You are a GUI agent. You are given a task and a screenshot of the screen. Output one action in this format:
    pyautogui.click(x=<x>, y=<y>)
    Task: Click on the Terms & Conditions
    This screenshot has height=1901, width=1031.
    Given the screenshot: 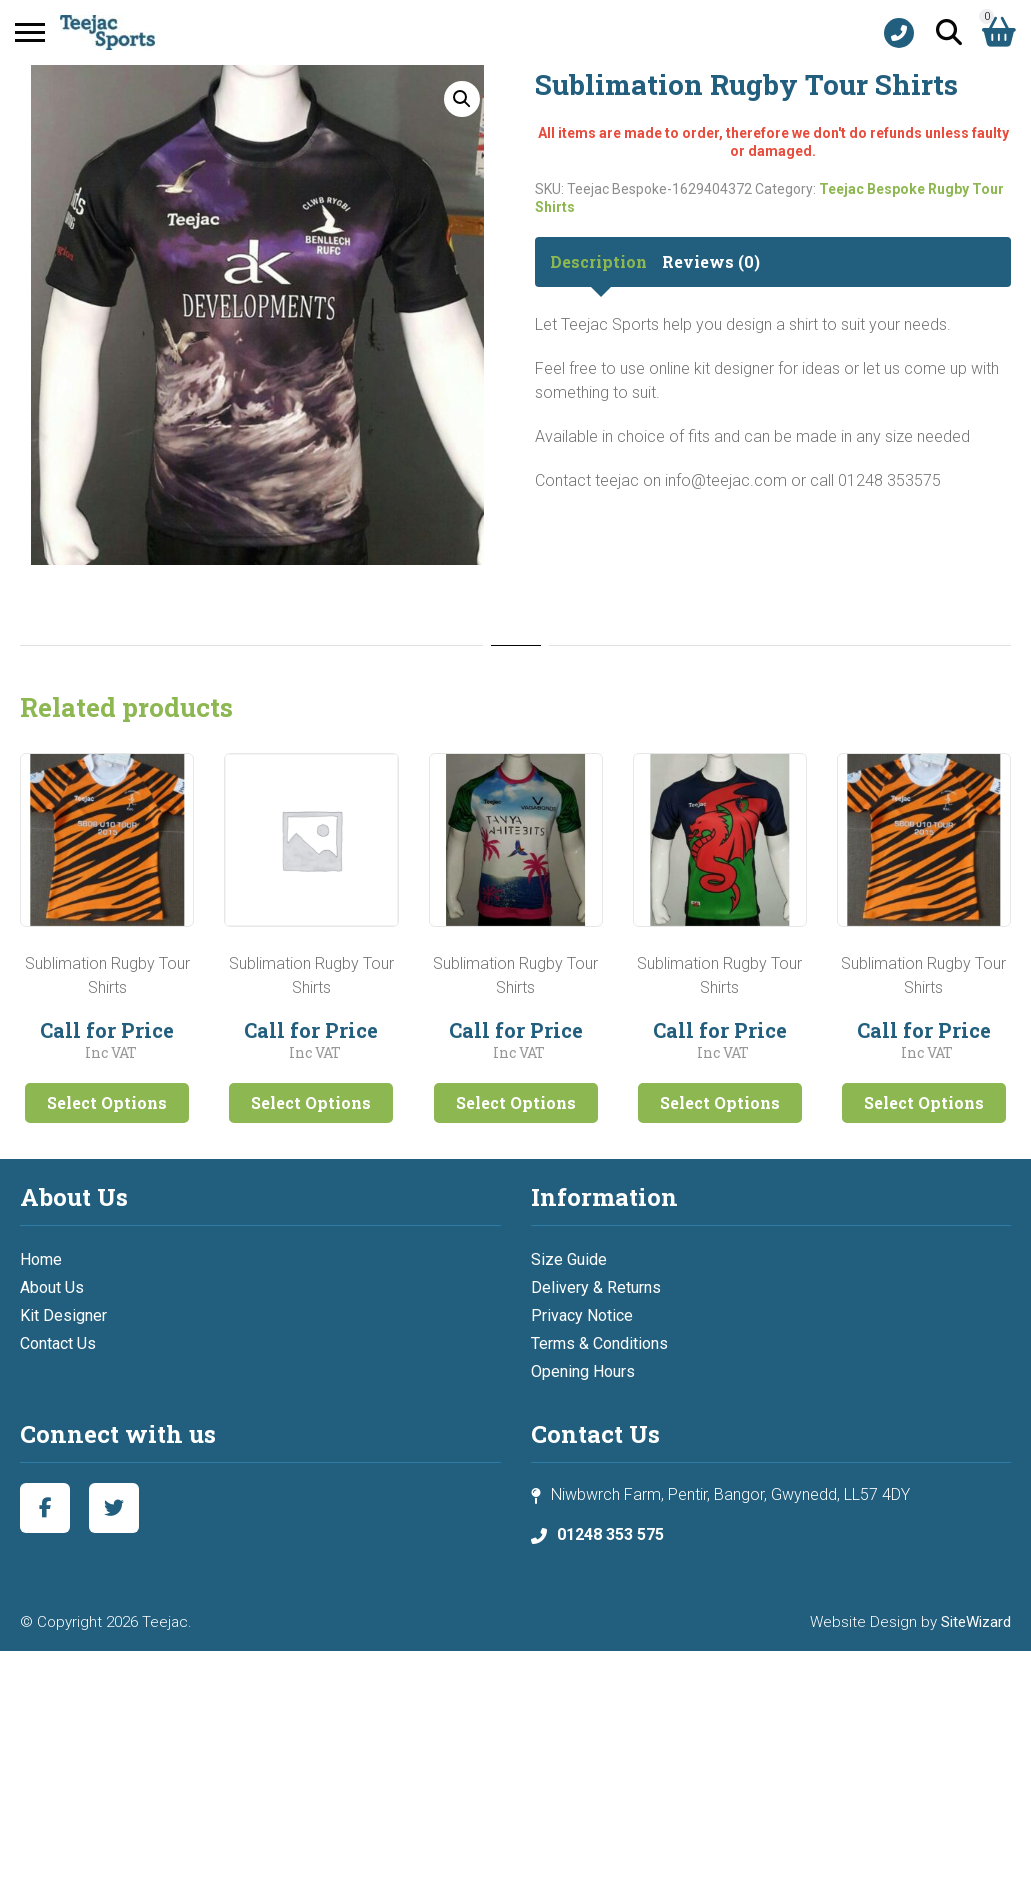 What is the action you would take?
    pyautogui.click(x=599, y=1343)
    